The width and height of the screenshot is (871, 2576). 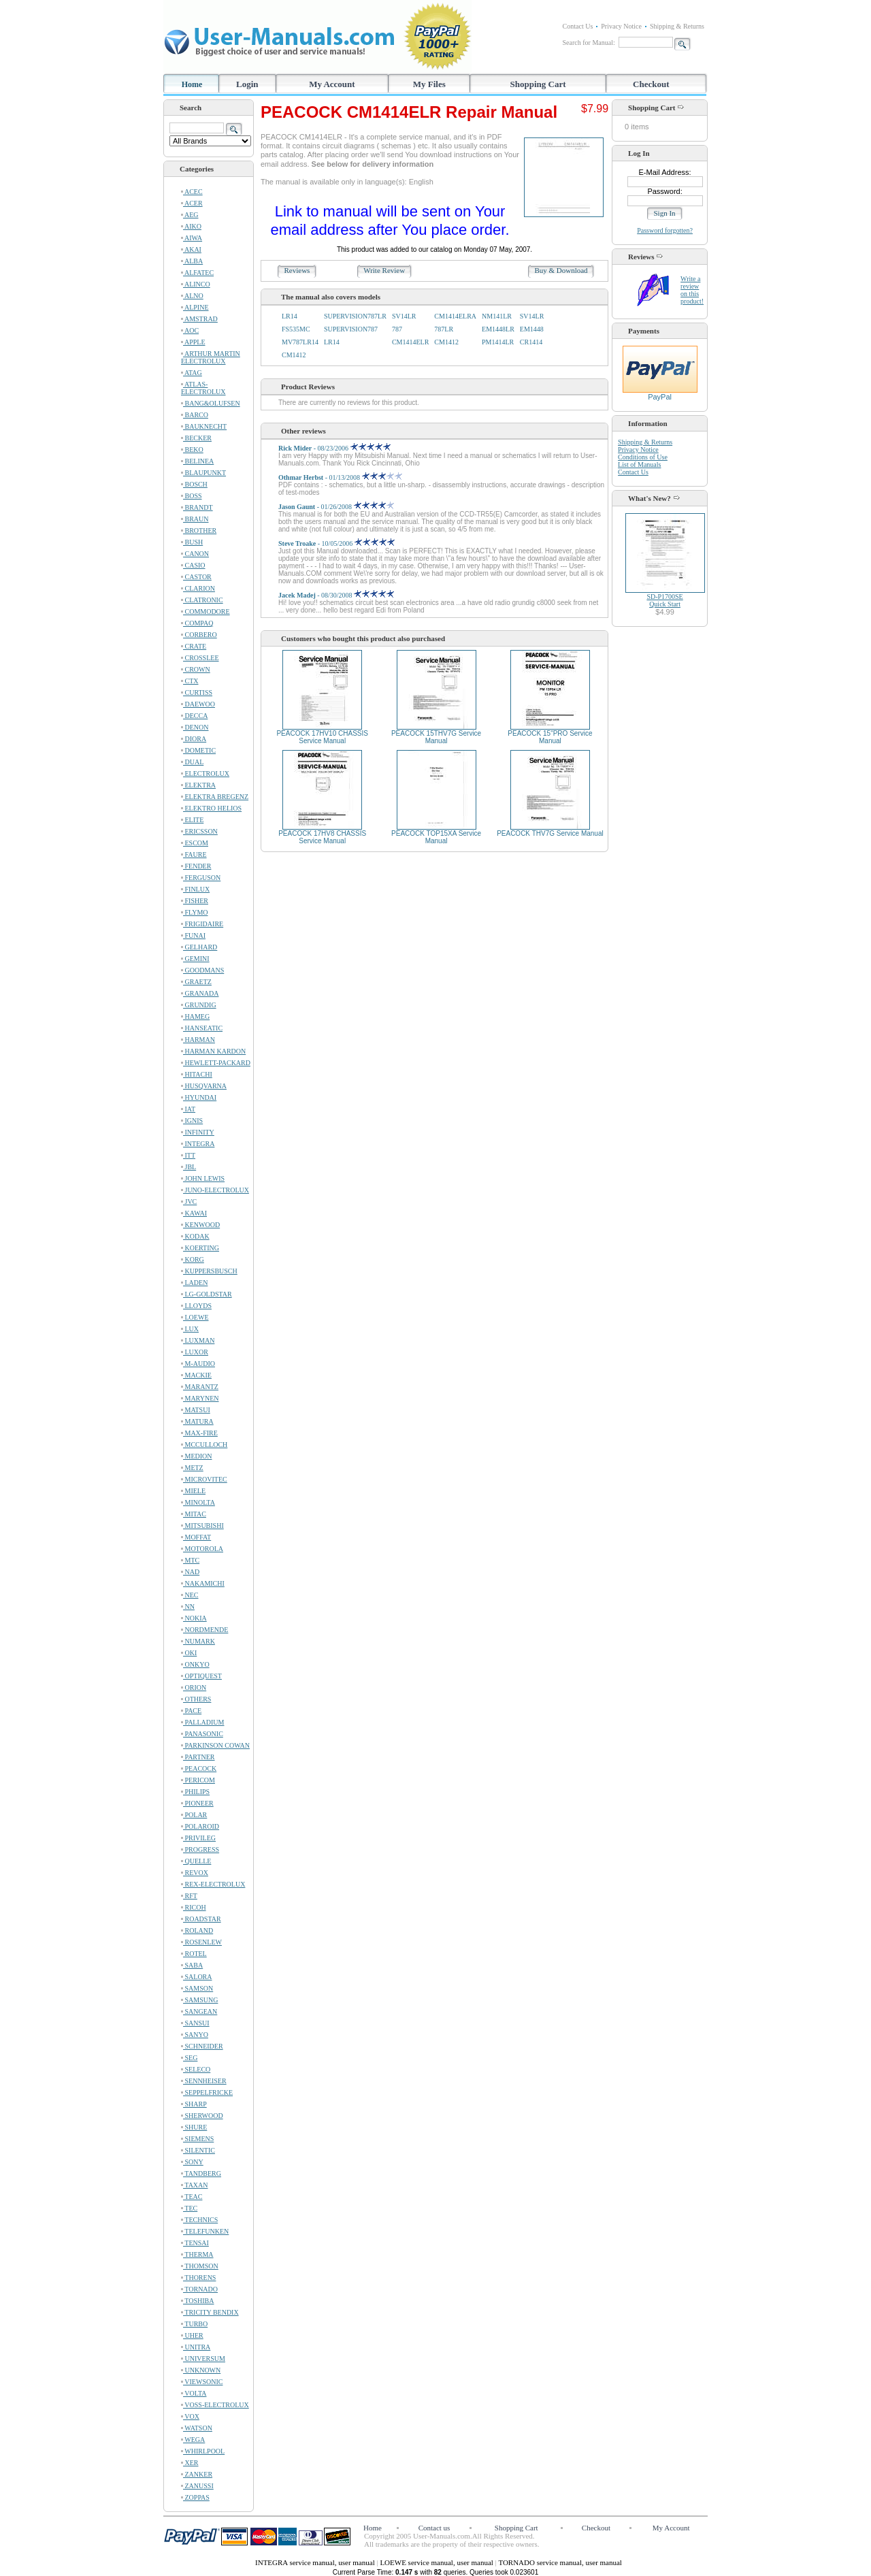 I want to click on TANDBERG, so click(x=201, y=2173).